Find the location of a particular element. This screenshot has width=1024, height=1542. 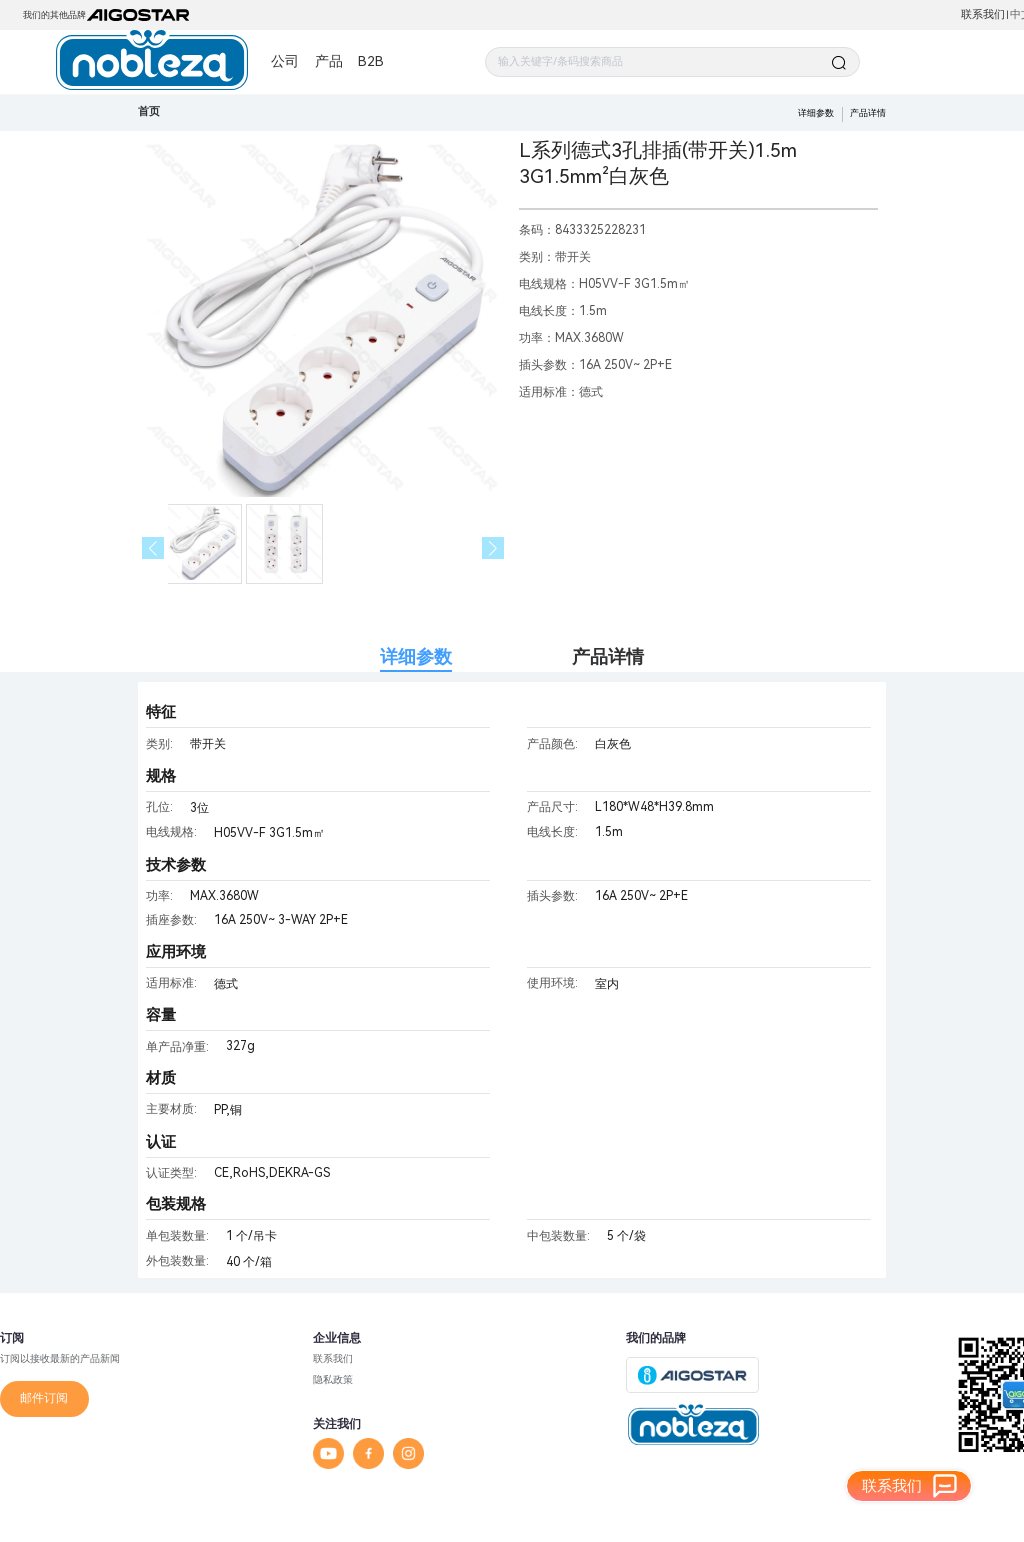

产品详情 [tab] is located at coordinates (608, 656).